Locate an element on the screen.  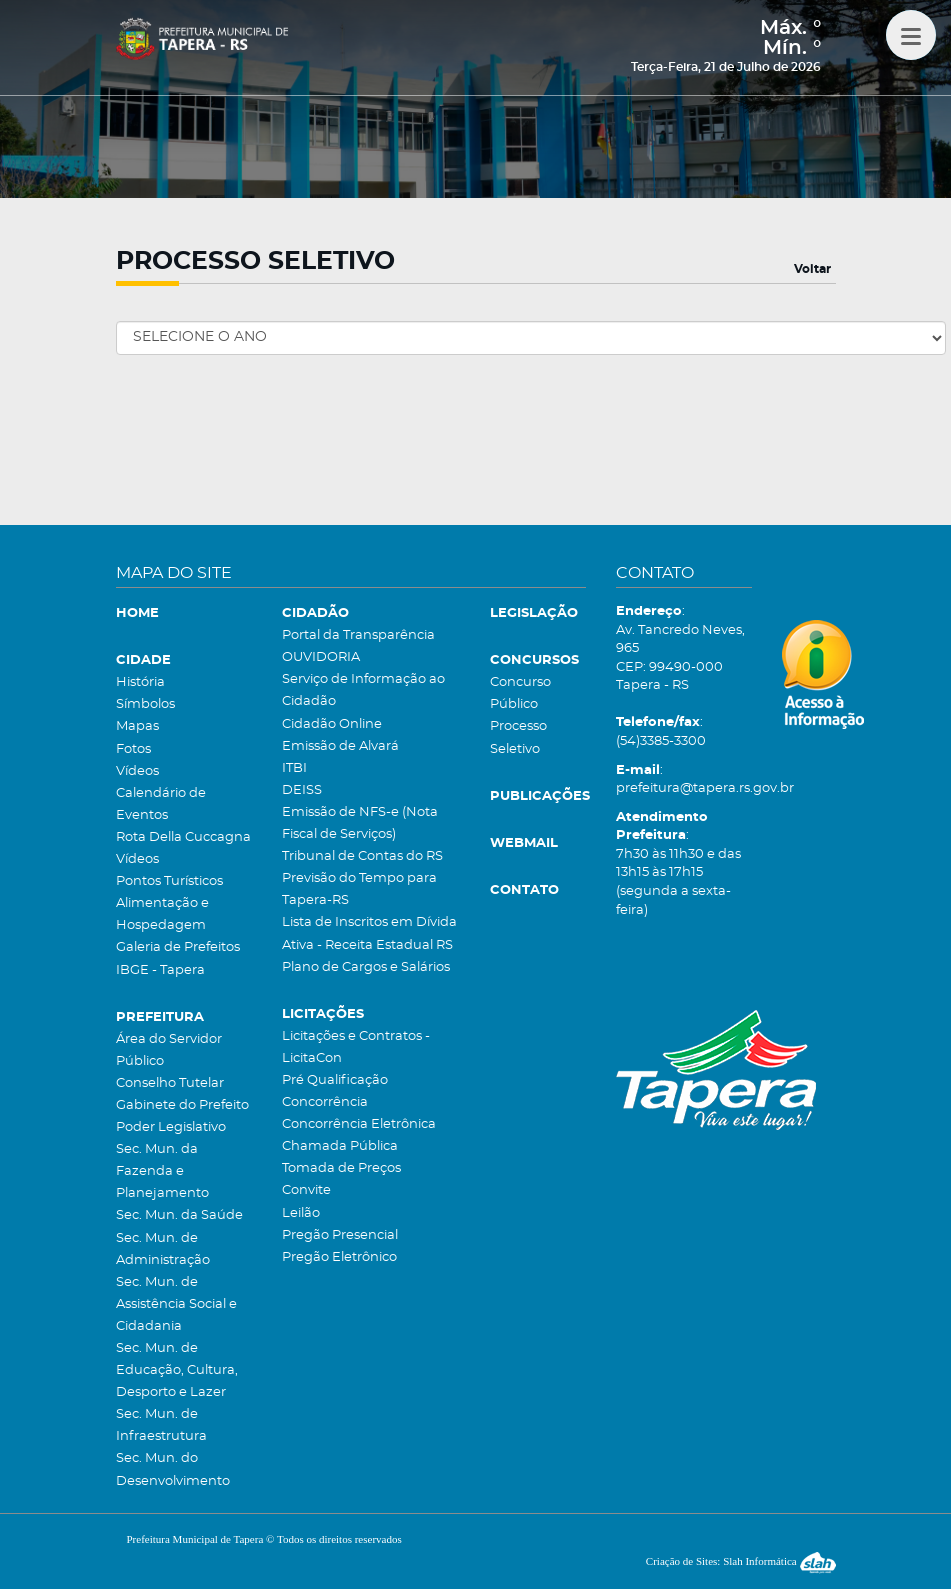
Chamada Pública is located at coordinates (340, 1146).